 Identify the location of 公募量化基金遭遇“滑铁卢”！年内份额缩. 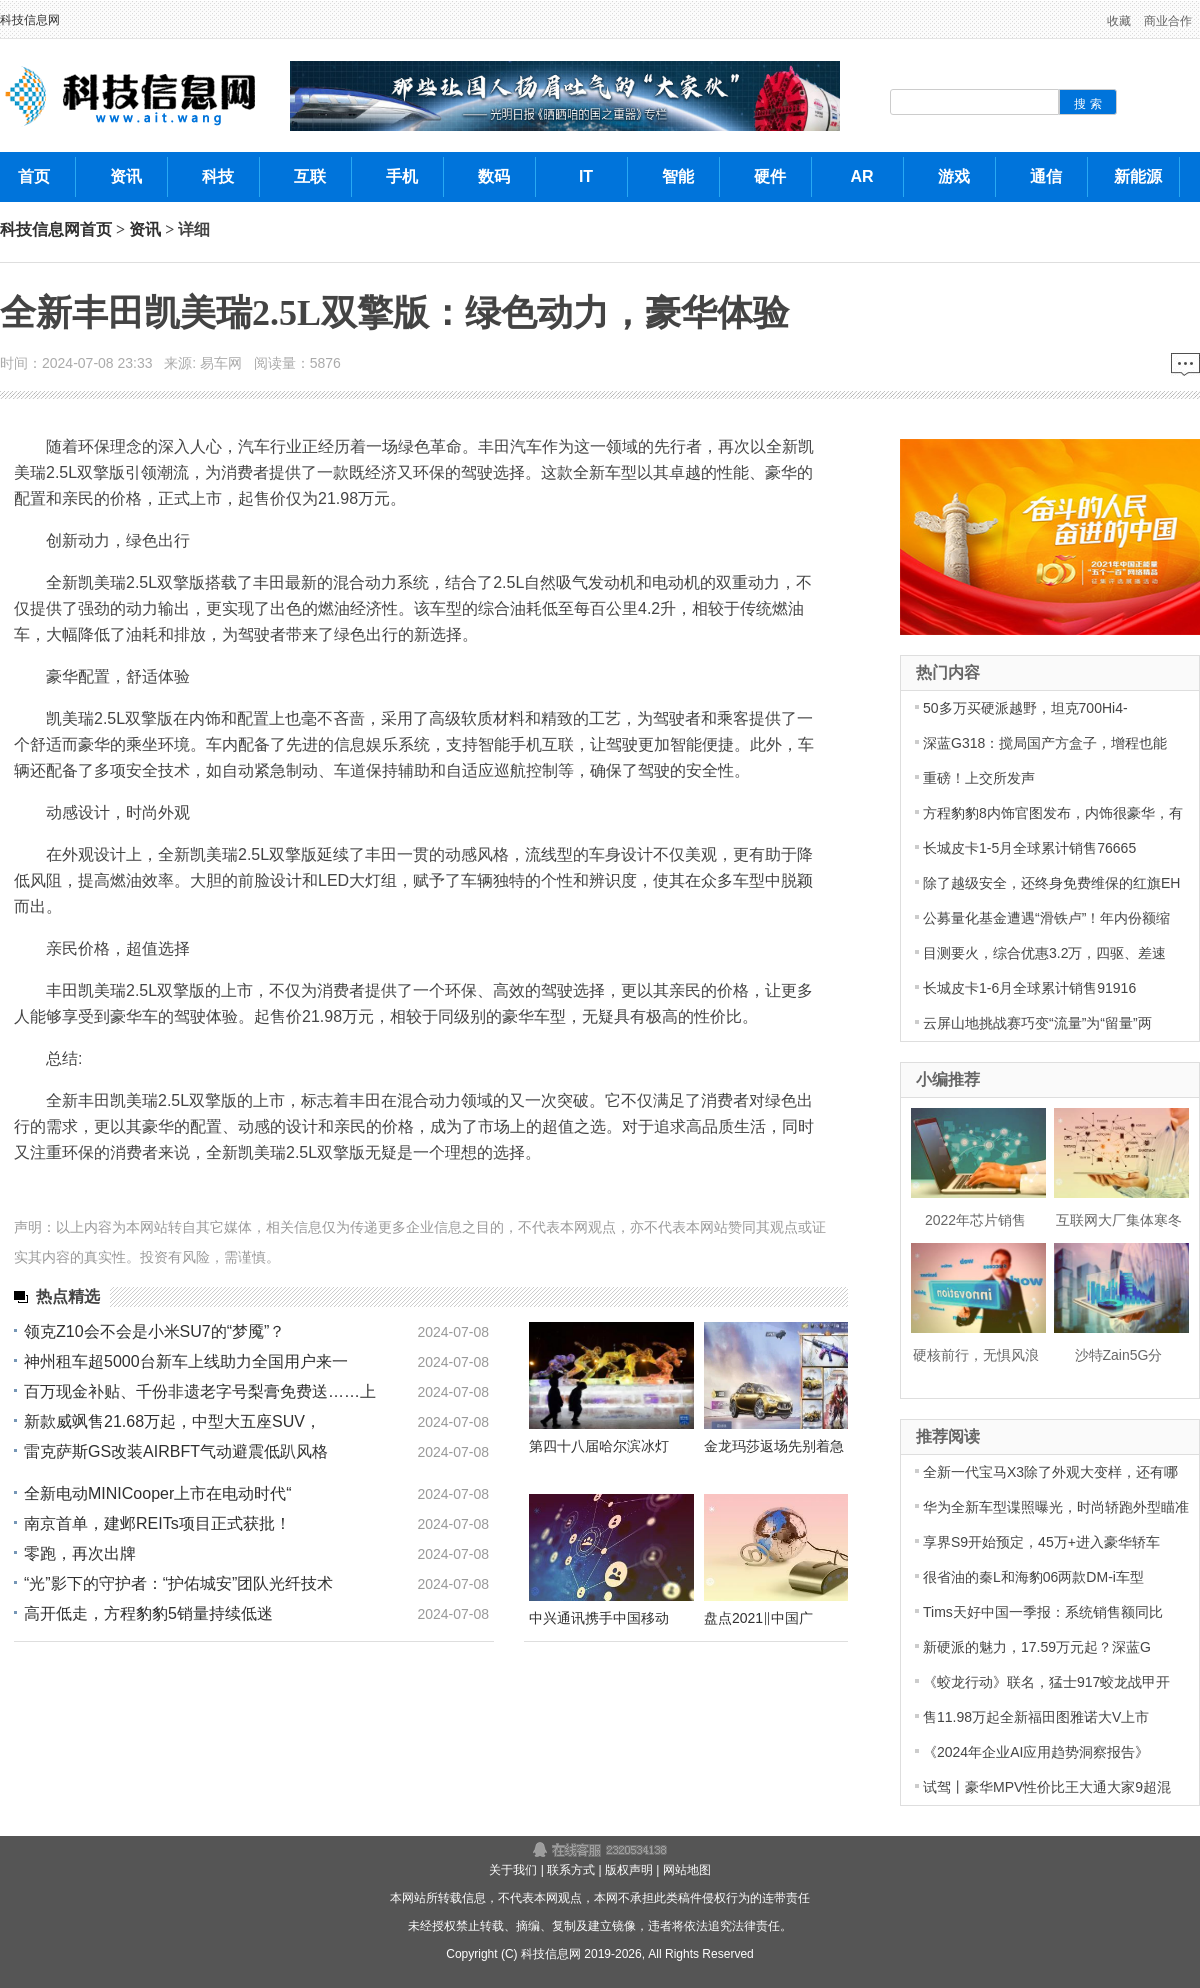
(1046, 918).